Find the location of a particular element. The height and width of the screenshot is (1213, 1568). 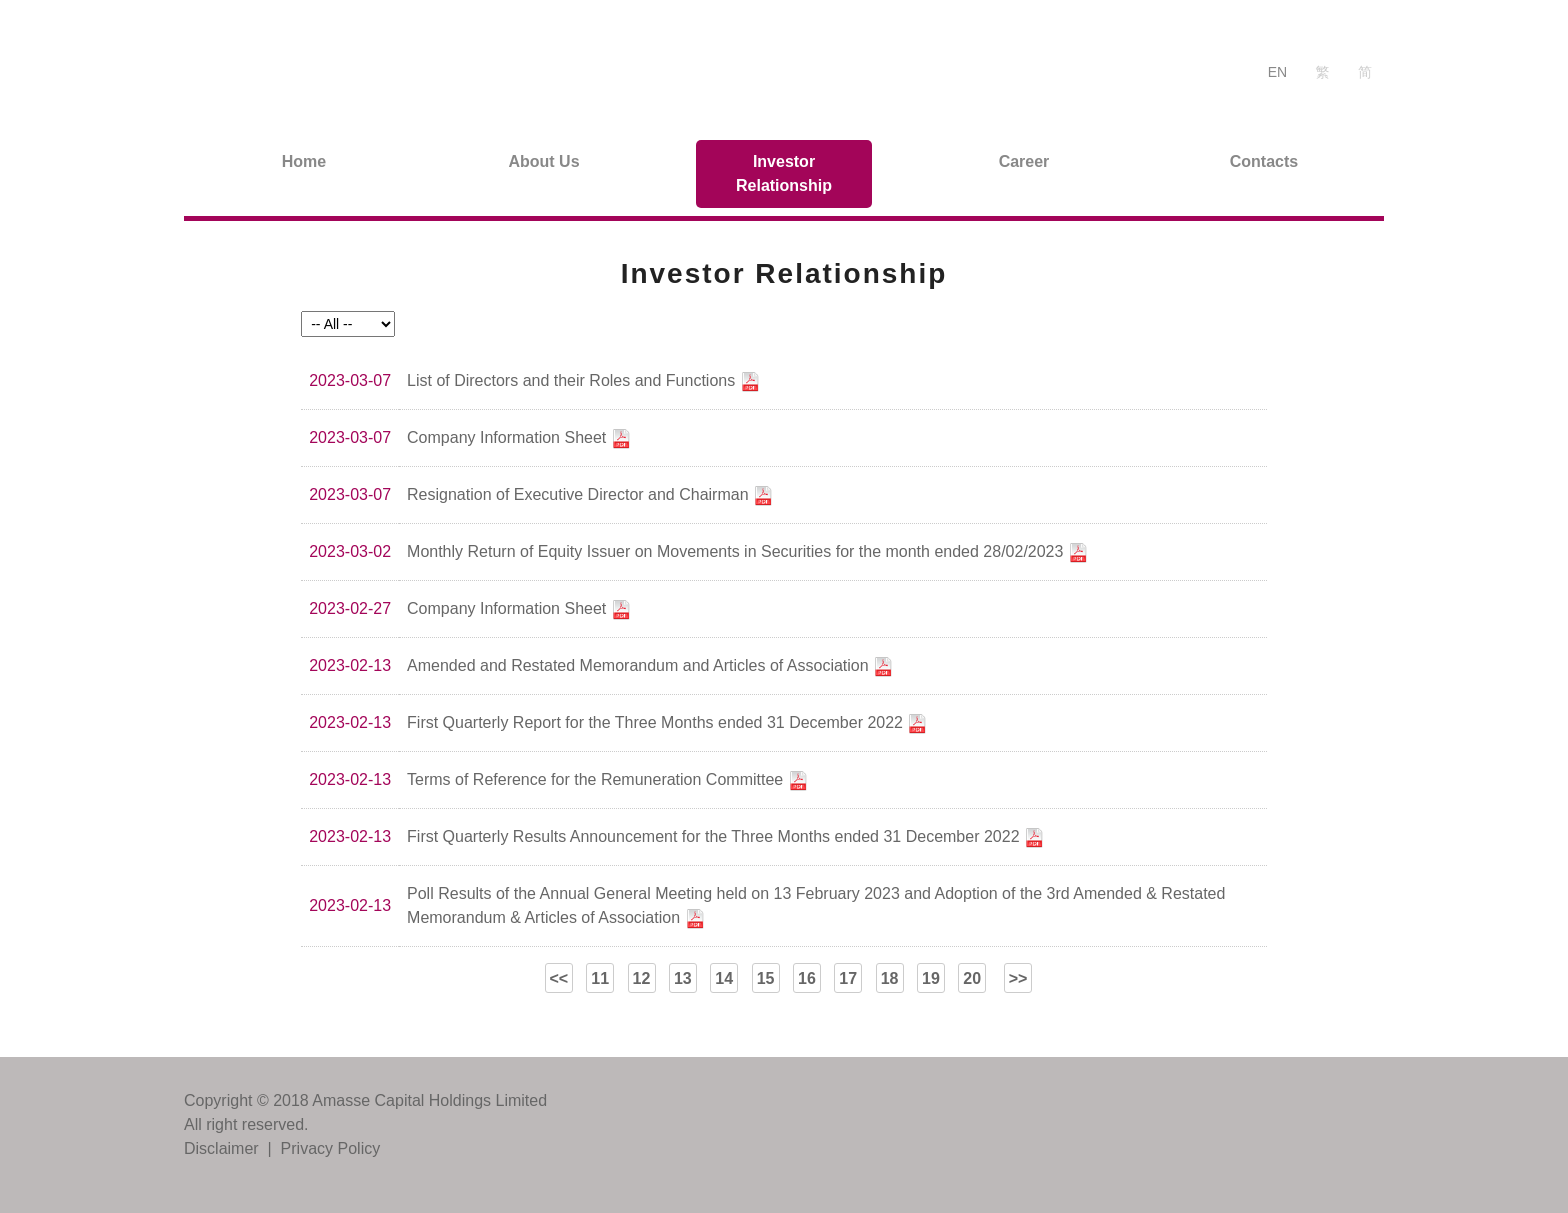

11 is located at coordinates (600, 978).